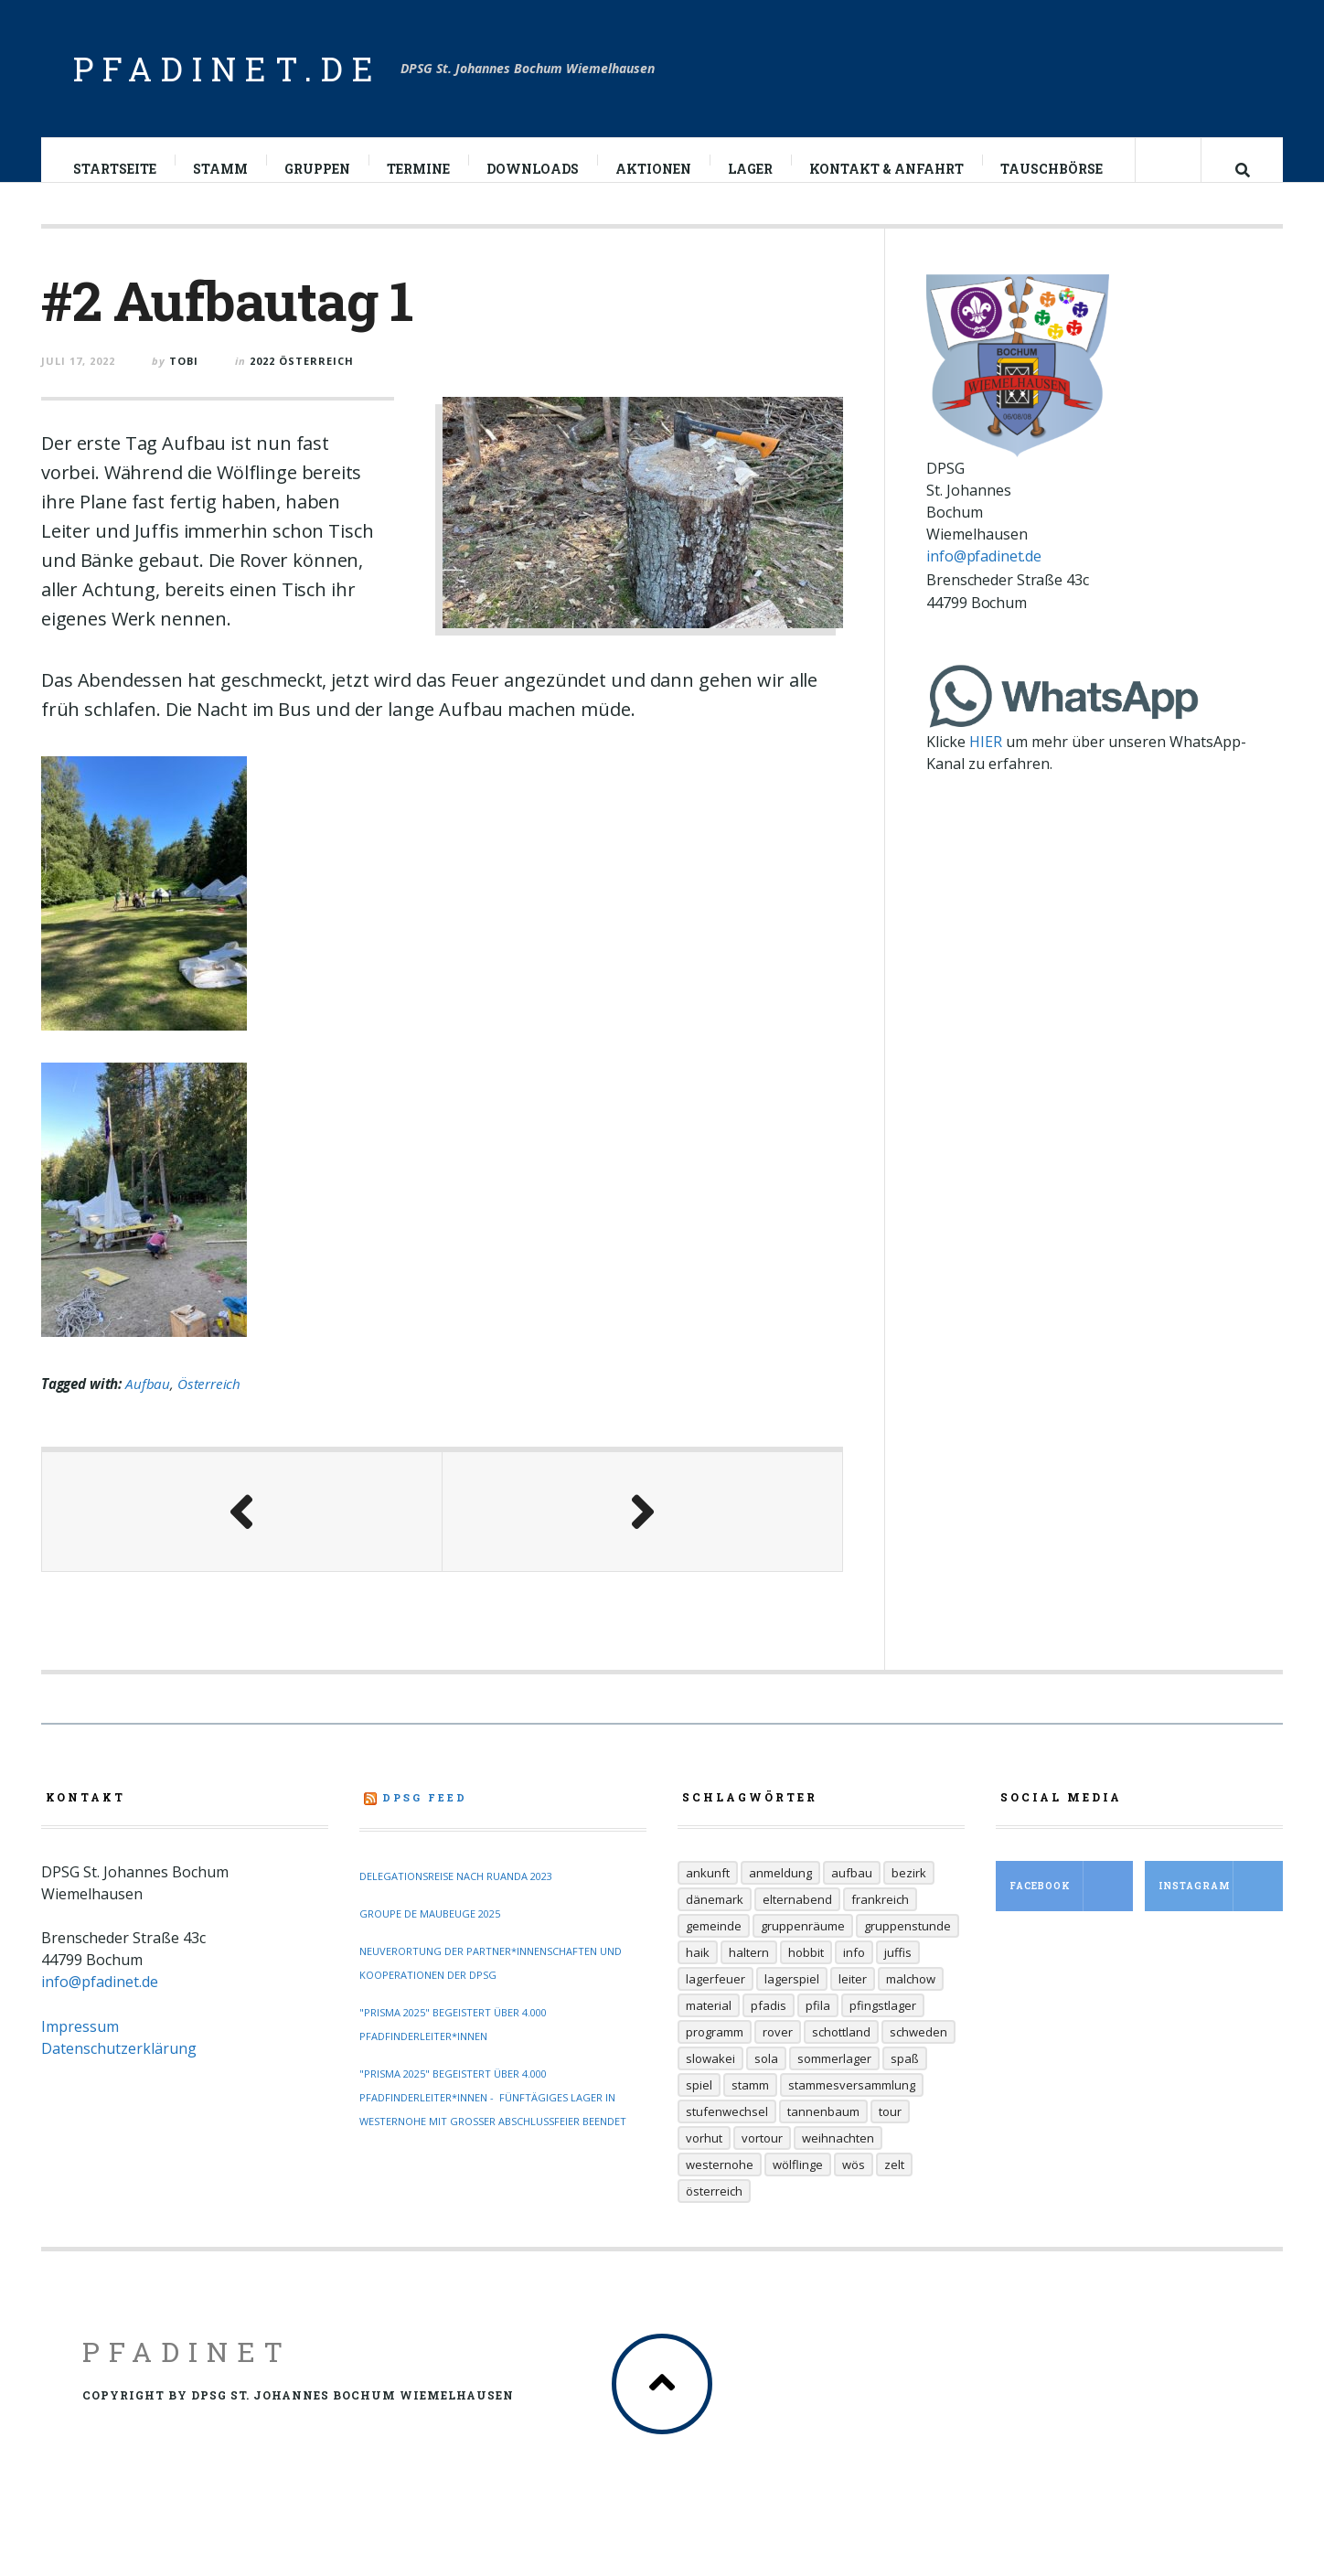 The image size is (1324, 2576). Describe the element at coordinates (424, 1815) in the screenshot. I see `DPSG Feed` at that location.